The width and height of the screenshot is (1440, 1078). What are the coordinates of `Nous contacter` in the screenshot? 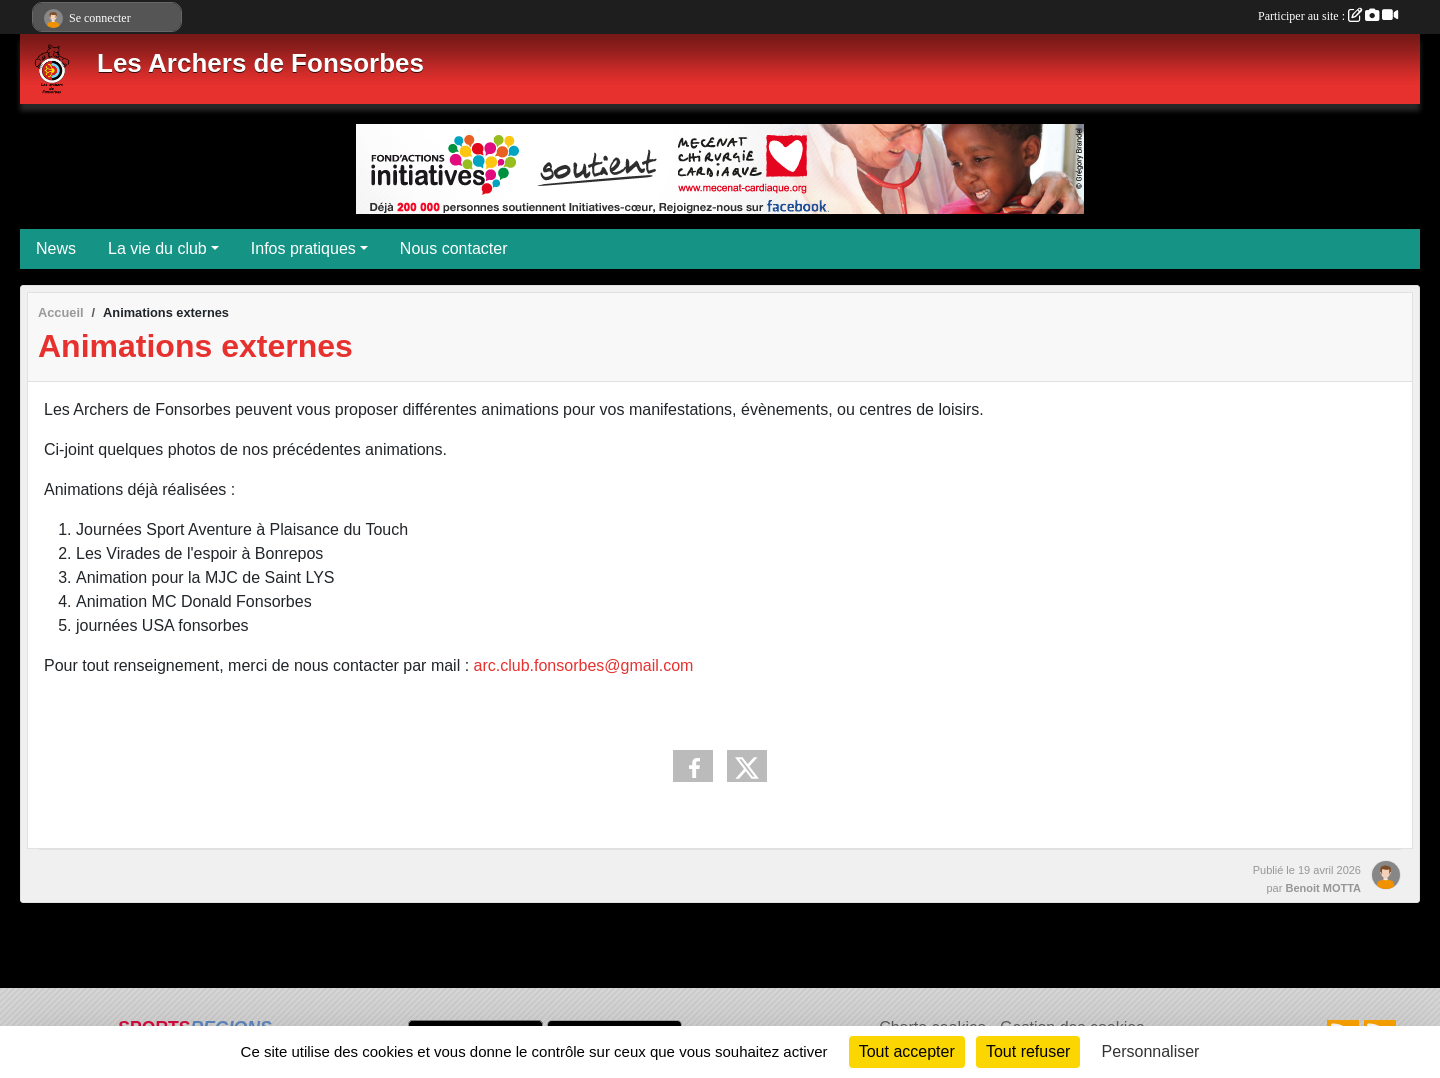 It's located at (454, 248).